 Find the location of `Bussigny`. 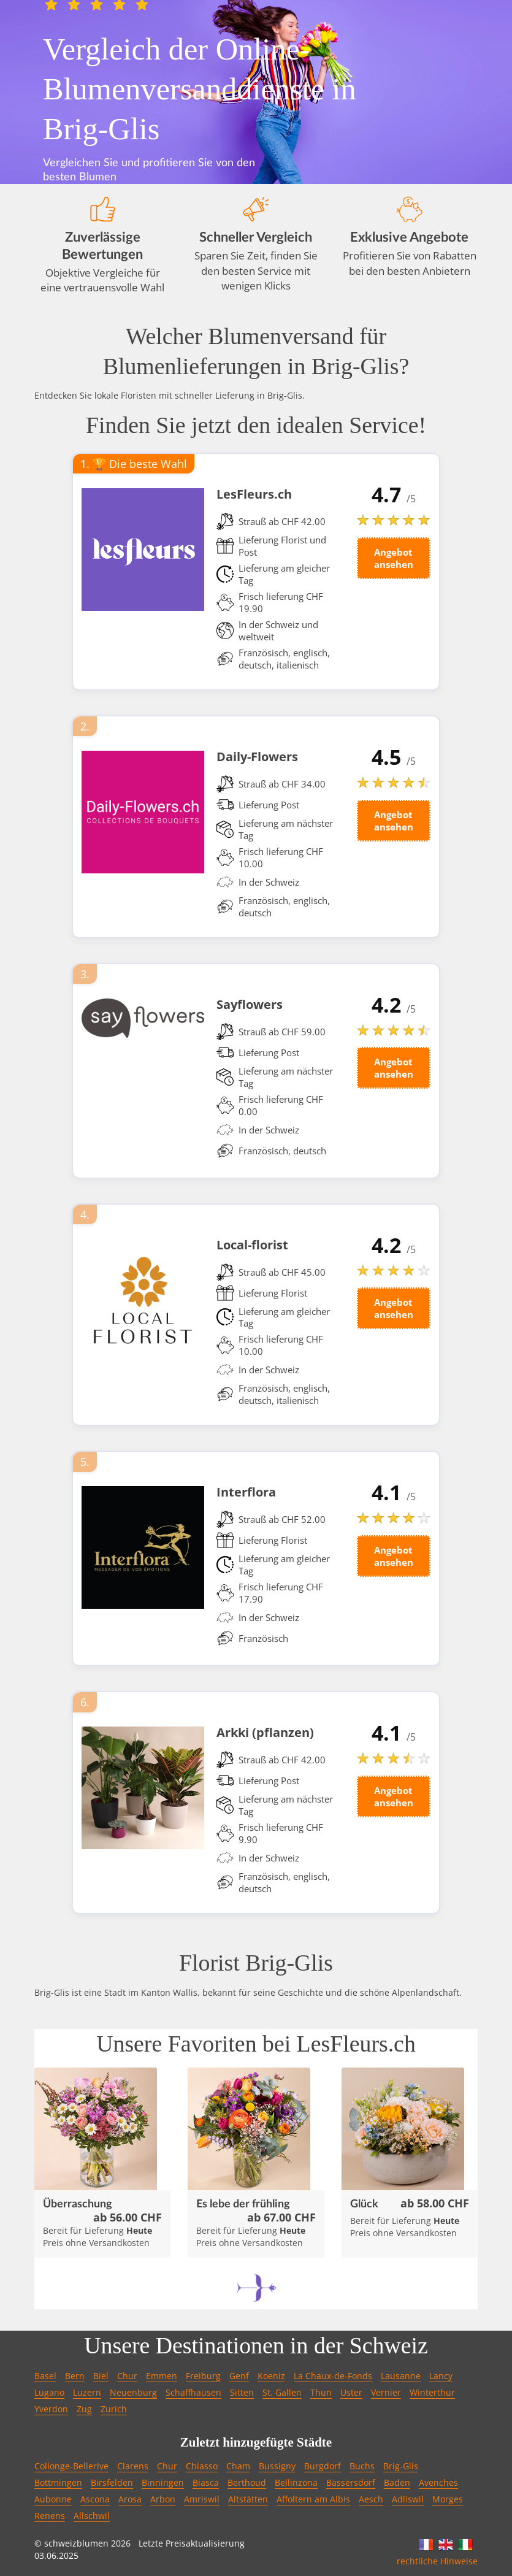

Bussigny is located at coordinates (277, 2466).